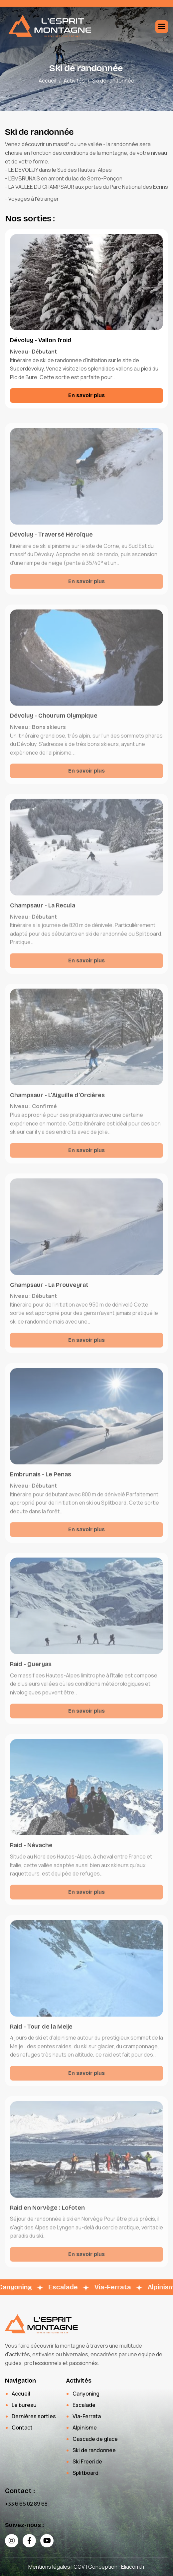 This screenshot has height=2576, width=173. I want to click on Mentions légales, so click(49, 2566).